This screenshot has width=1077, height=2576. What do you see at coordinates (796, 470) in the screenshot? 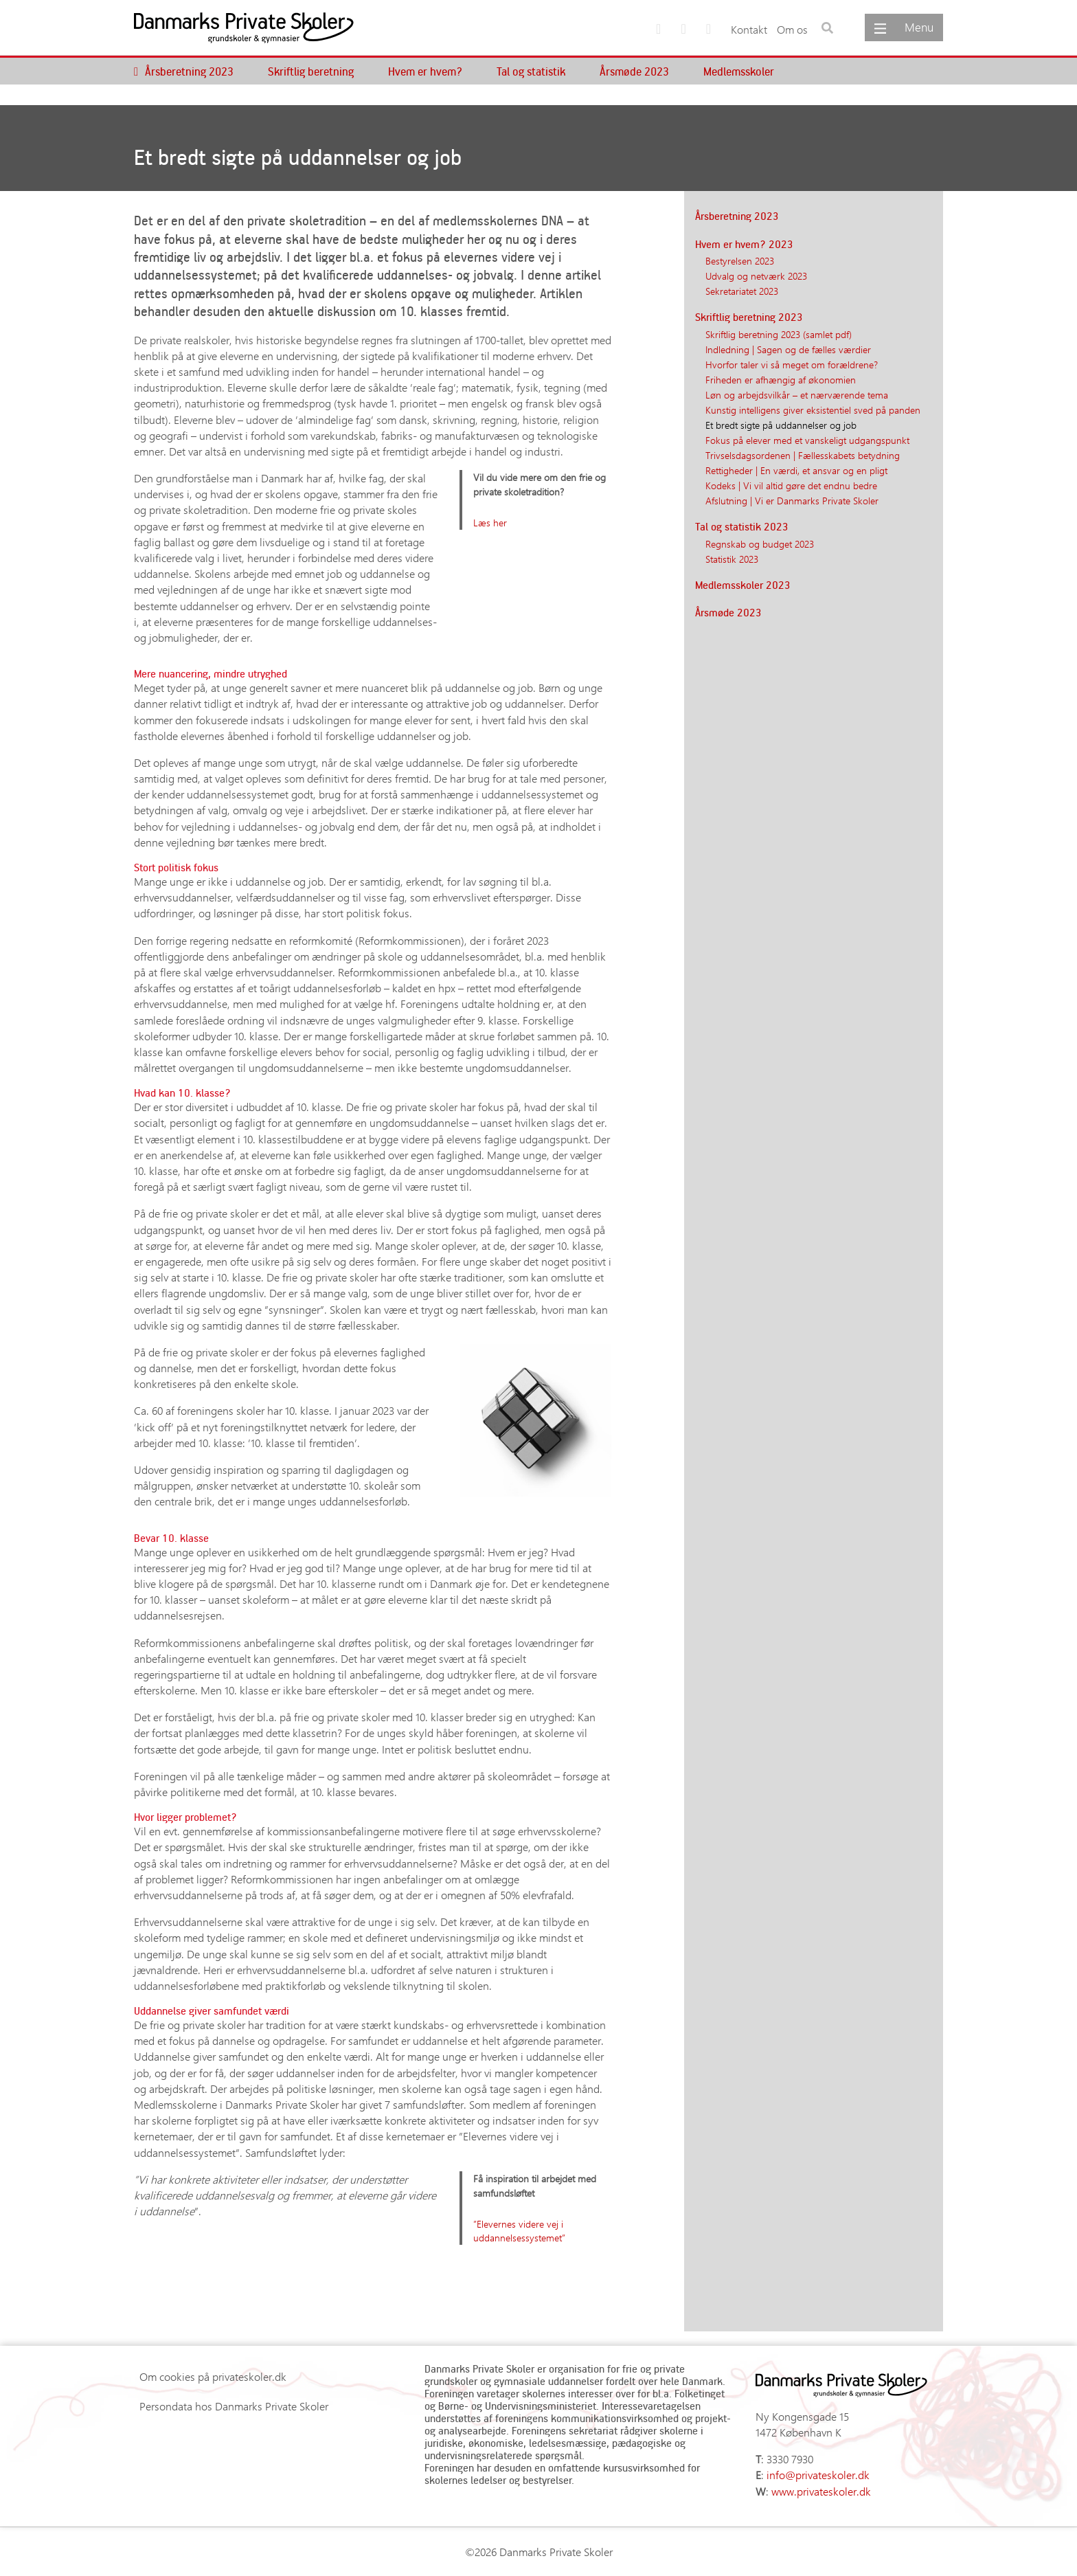
I see `Rettigheder | En værdi, et ansvar og en pligt` at bounding box center [796, 470].